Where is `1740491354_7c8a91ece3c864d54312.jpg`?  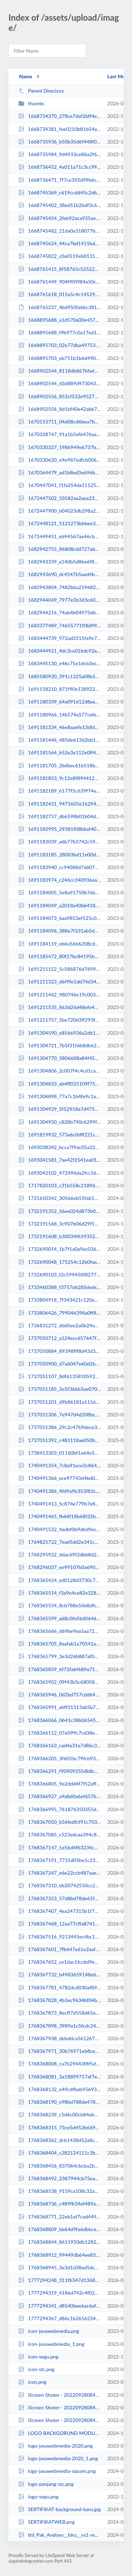
1740491354_7c8a91ece3c864d54312.jpg is located at coordinates (59, 1465).